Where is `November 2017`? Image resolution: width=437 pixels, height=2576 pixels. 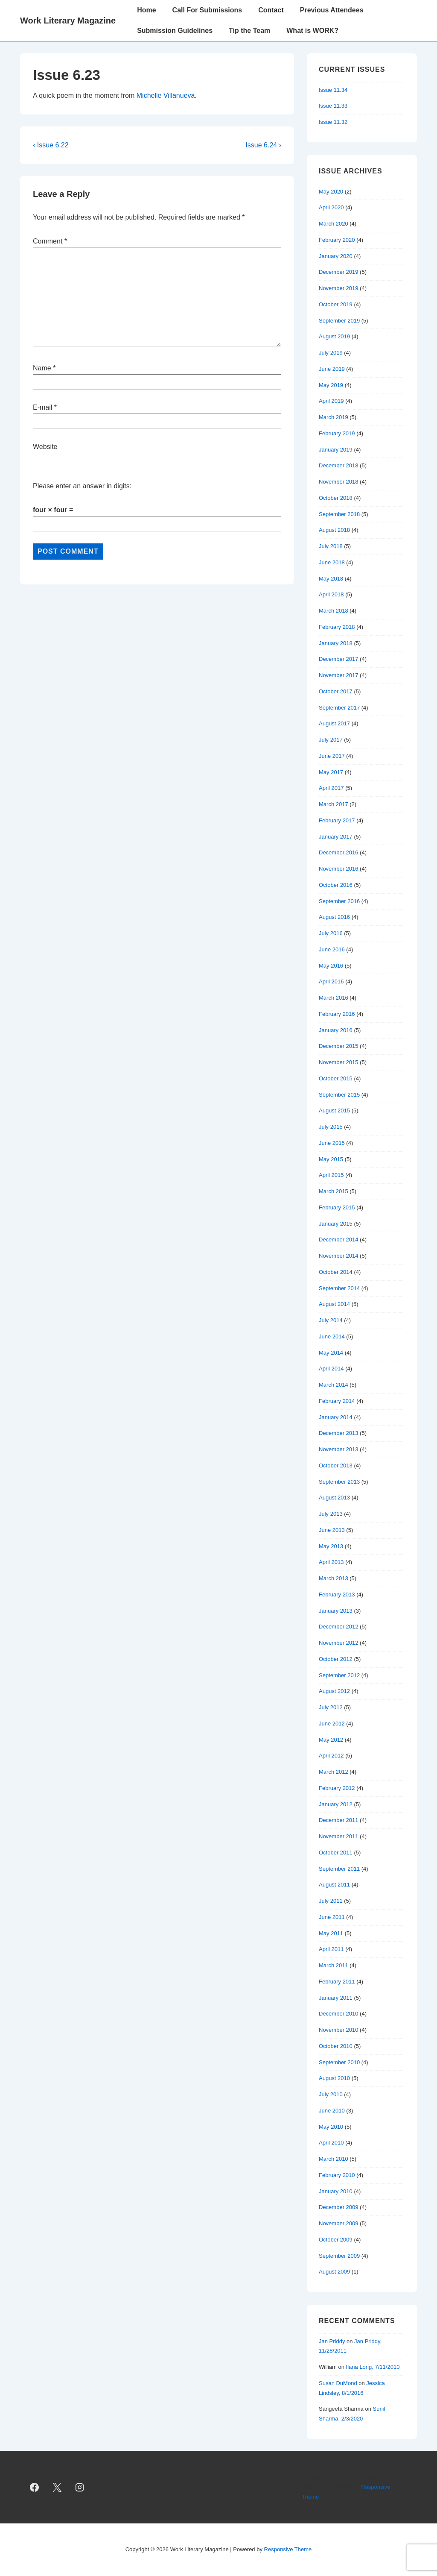
November 2017 is located at coordinates (338, 675).